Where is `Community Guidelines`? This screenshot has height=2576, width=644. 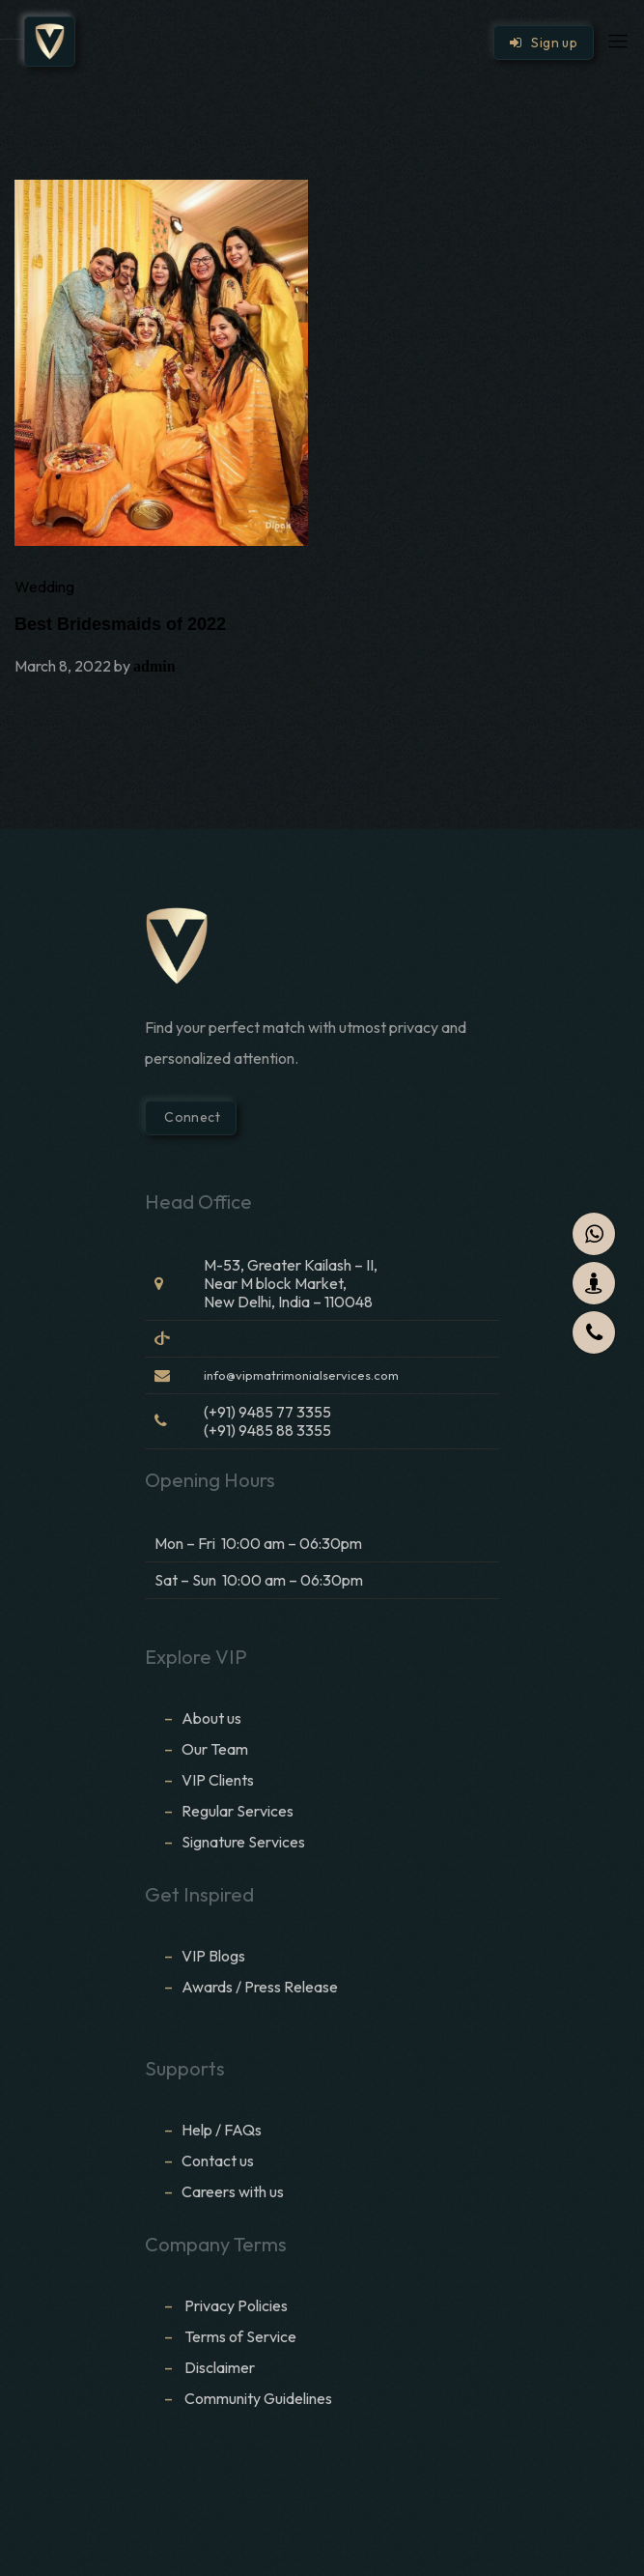 Community Guidelines is located at coordinates (258, 2398).